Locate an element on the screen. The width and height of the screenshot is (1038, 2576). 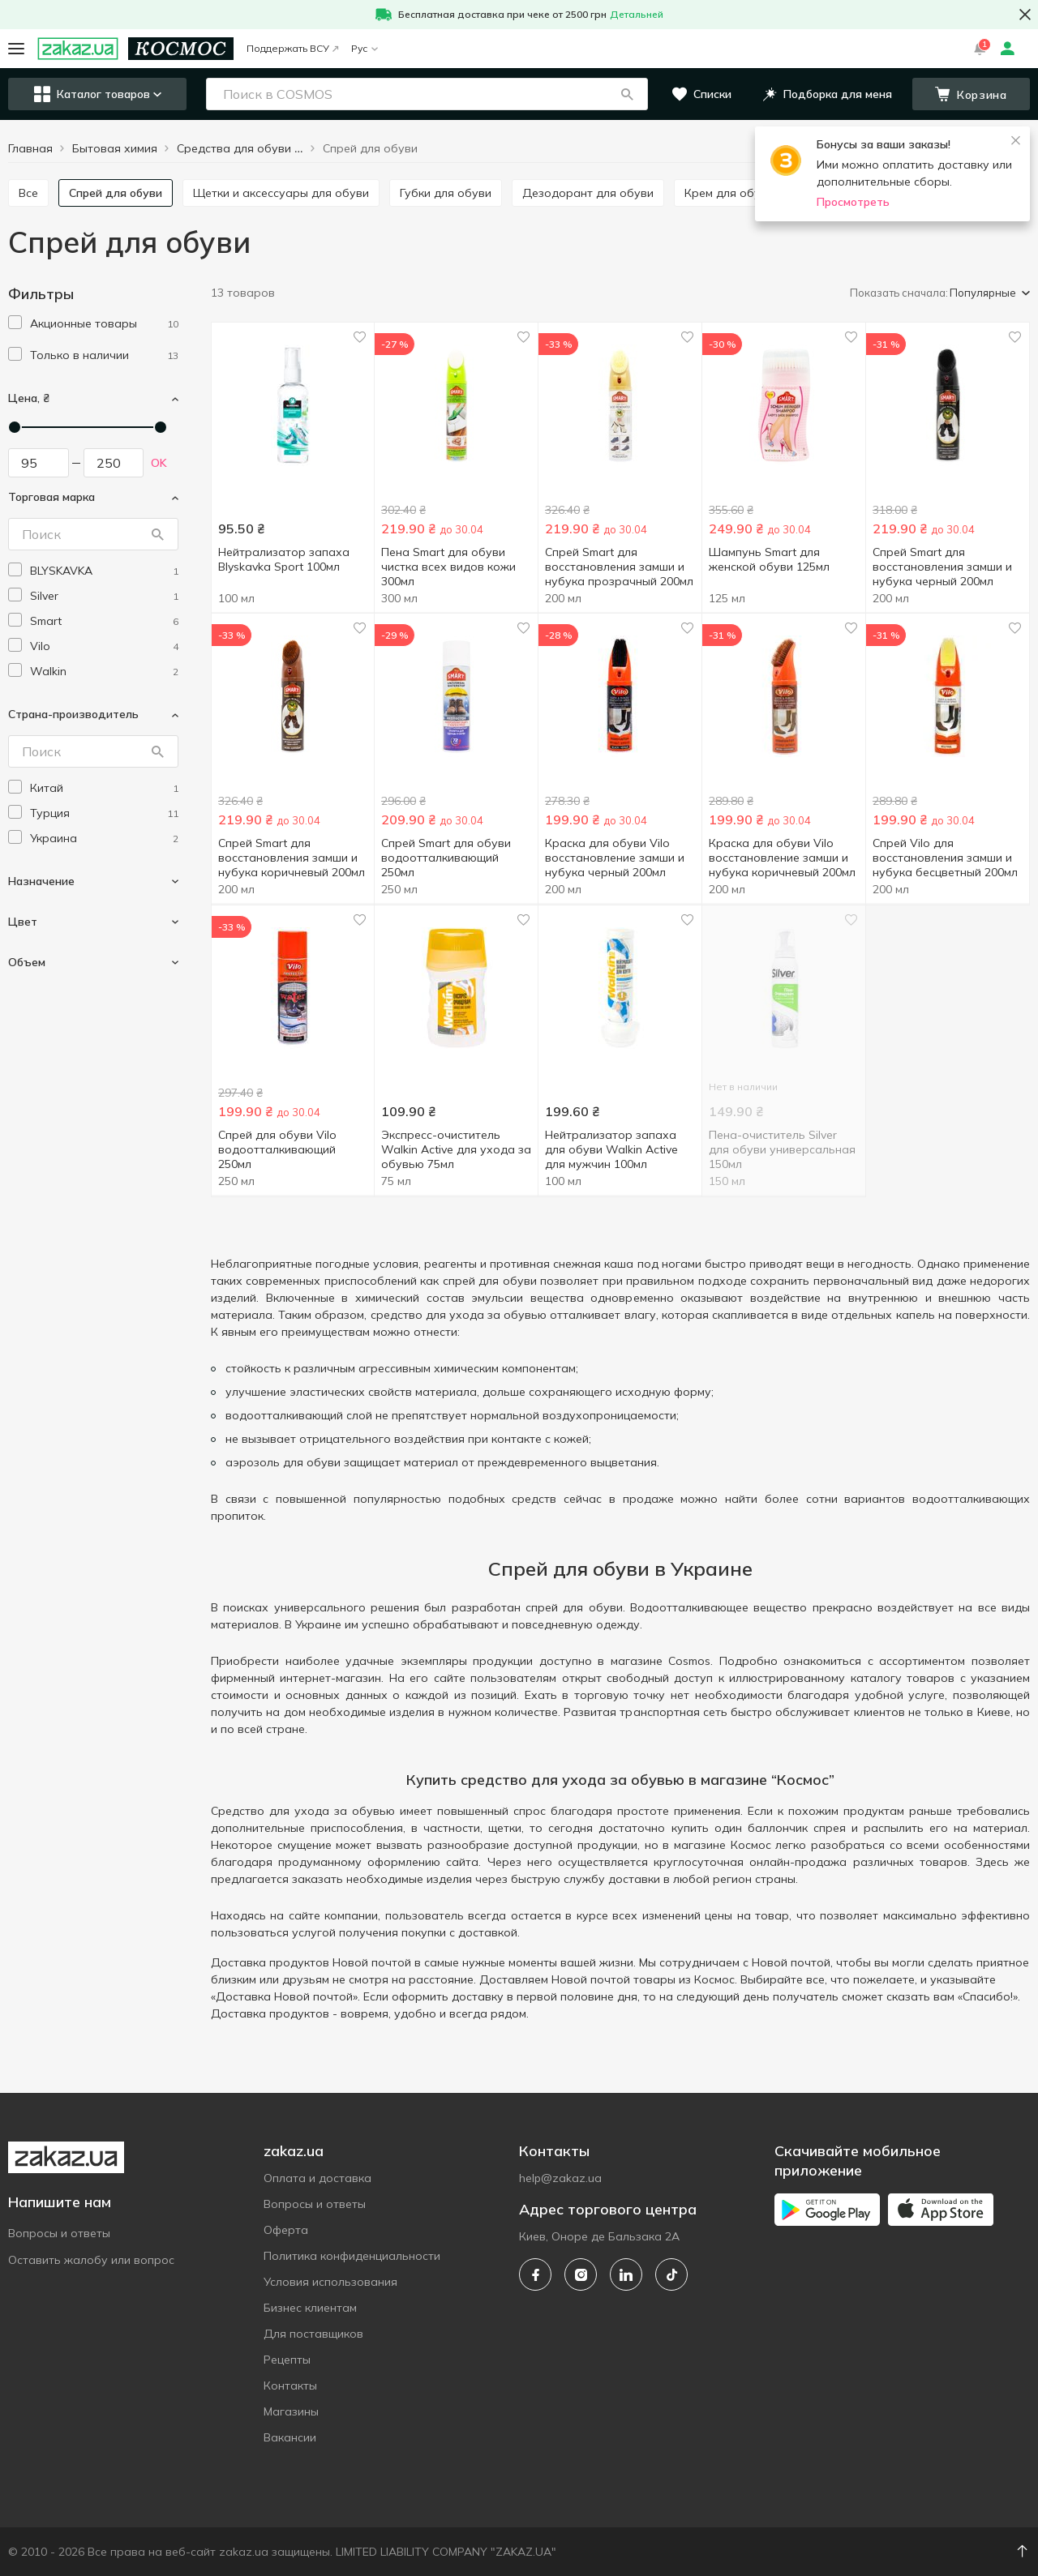
help@zakaz.ua is located at coordinates (560, 2178).